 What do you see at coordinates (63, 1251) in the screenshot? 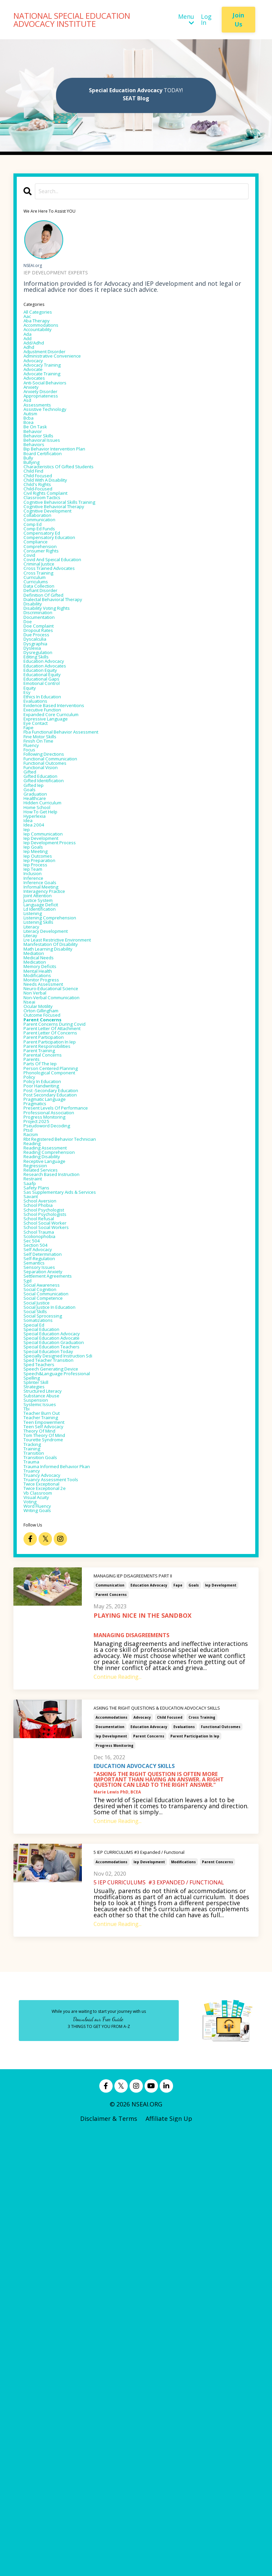
I see `non-verbal communication` at bounding box center [63, 1251].